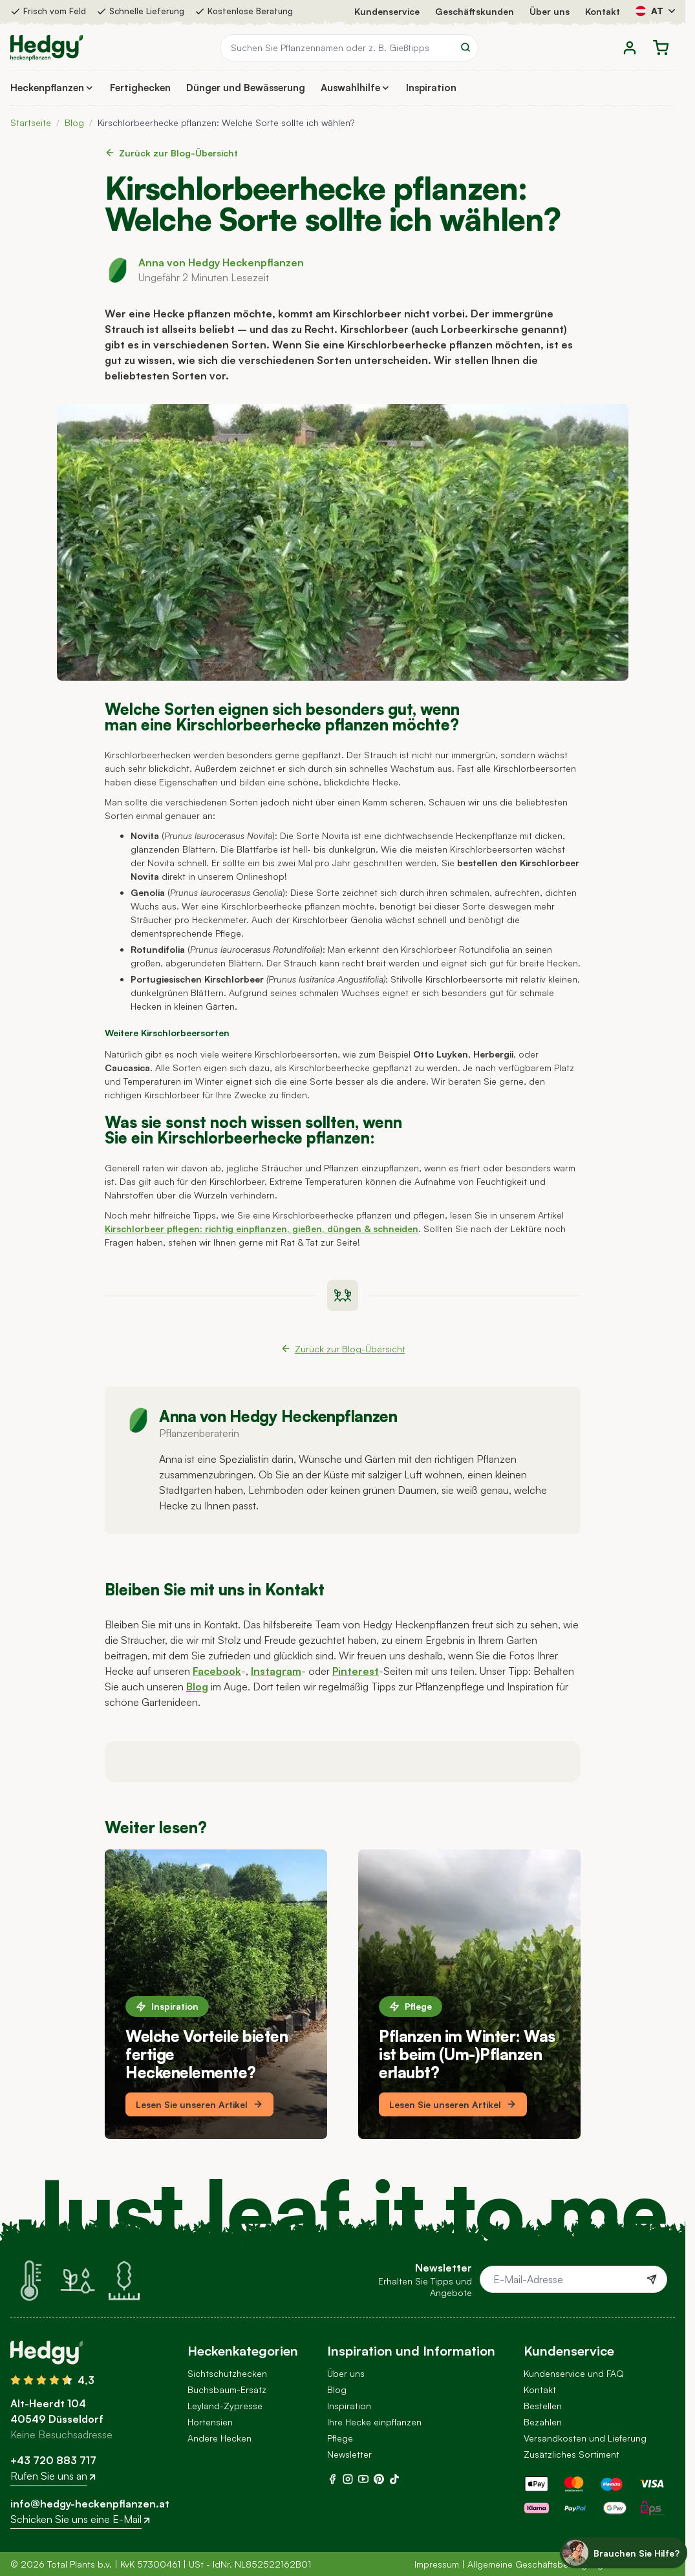  I want to click on Kundenservice, so click(387, 11).